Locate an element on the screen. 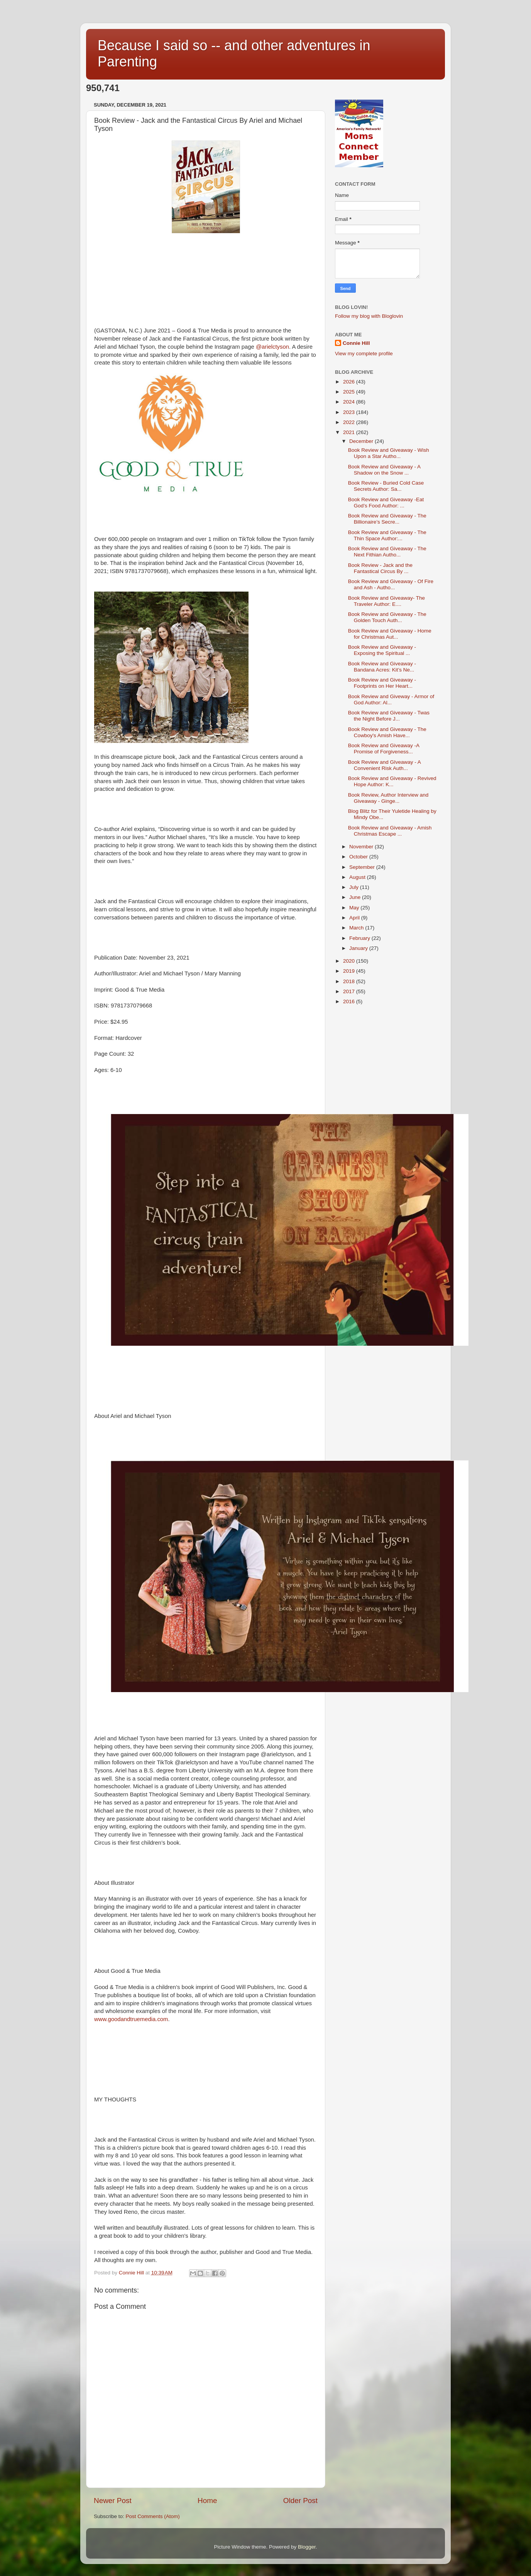  Book Review - Jack and the Fantastical Circus By ... is located at coordinates (380, 568).